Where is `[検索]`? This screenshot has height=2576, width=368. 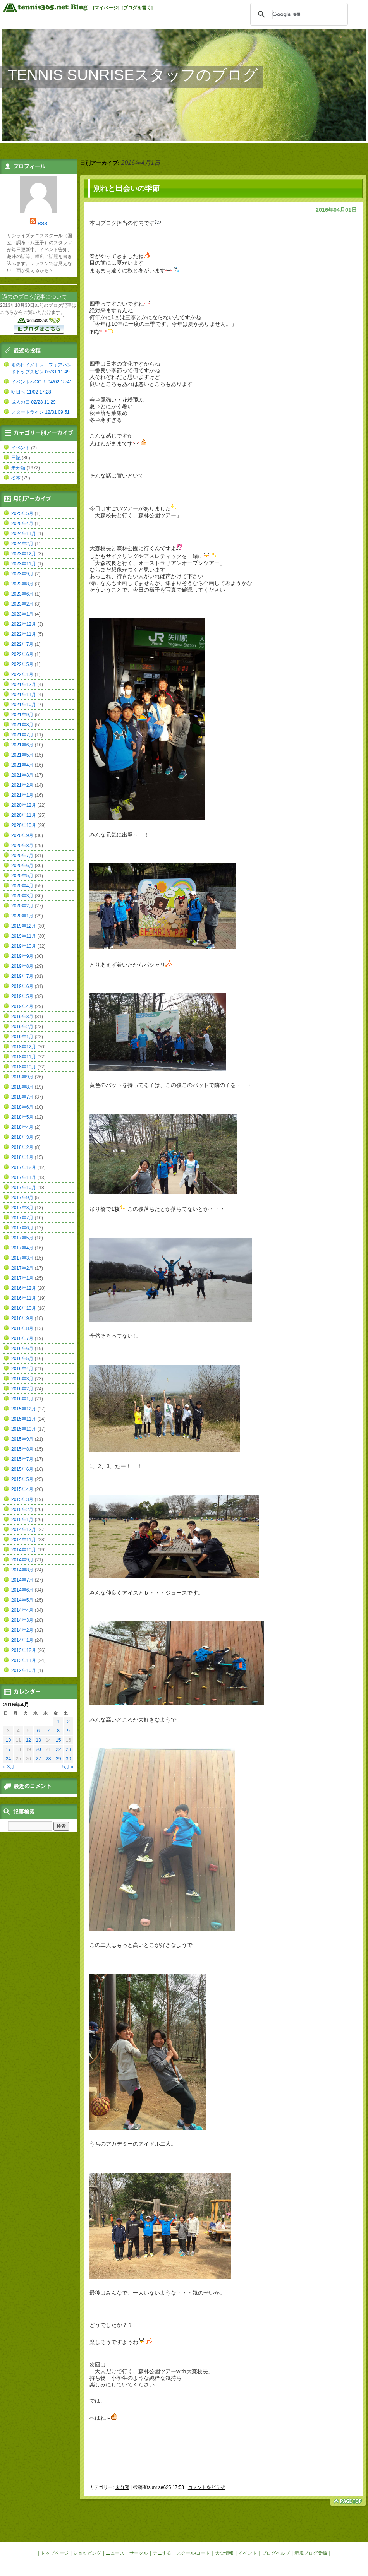
[検索] is located at coordinates (297, 14).